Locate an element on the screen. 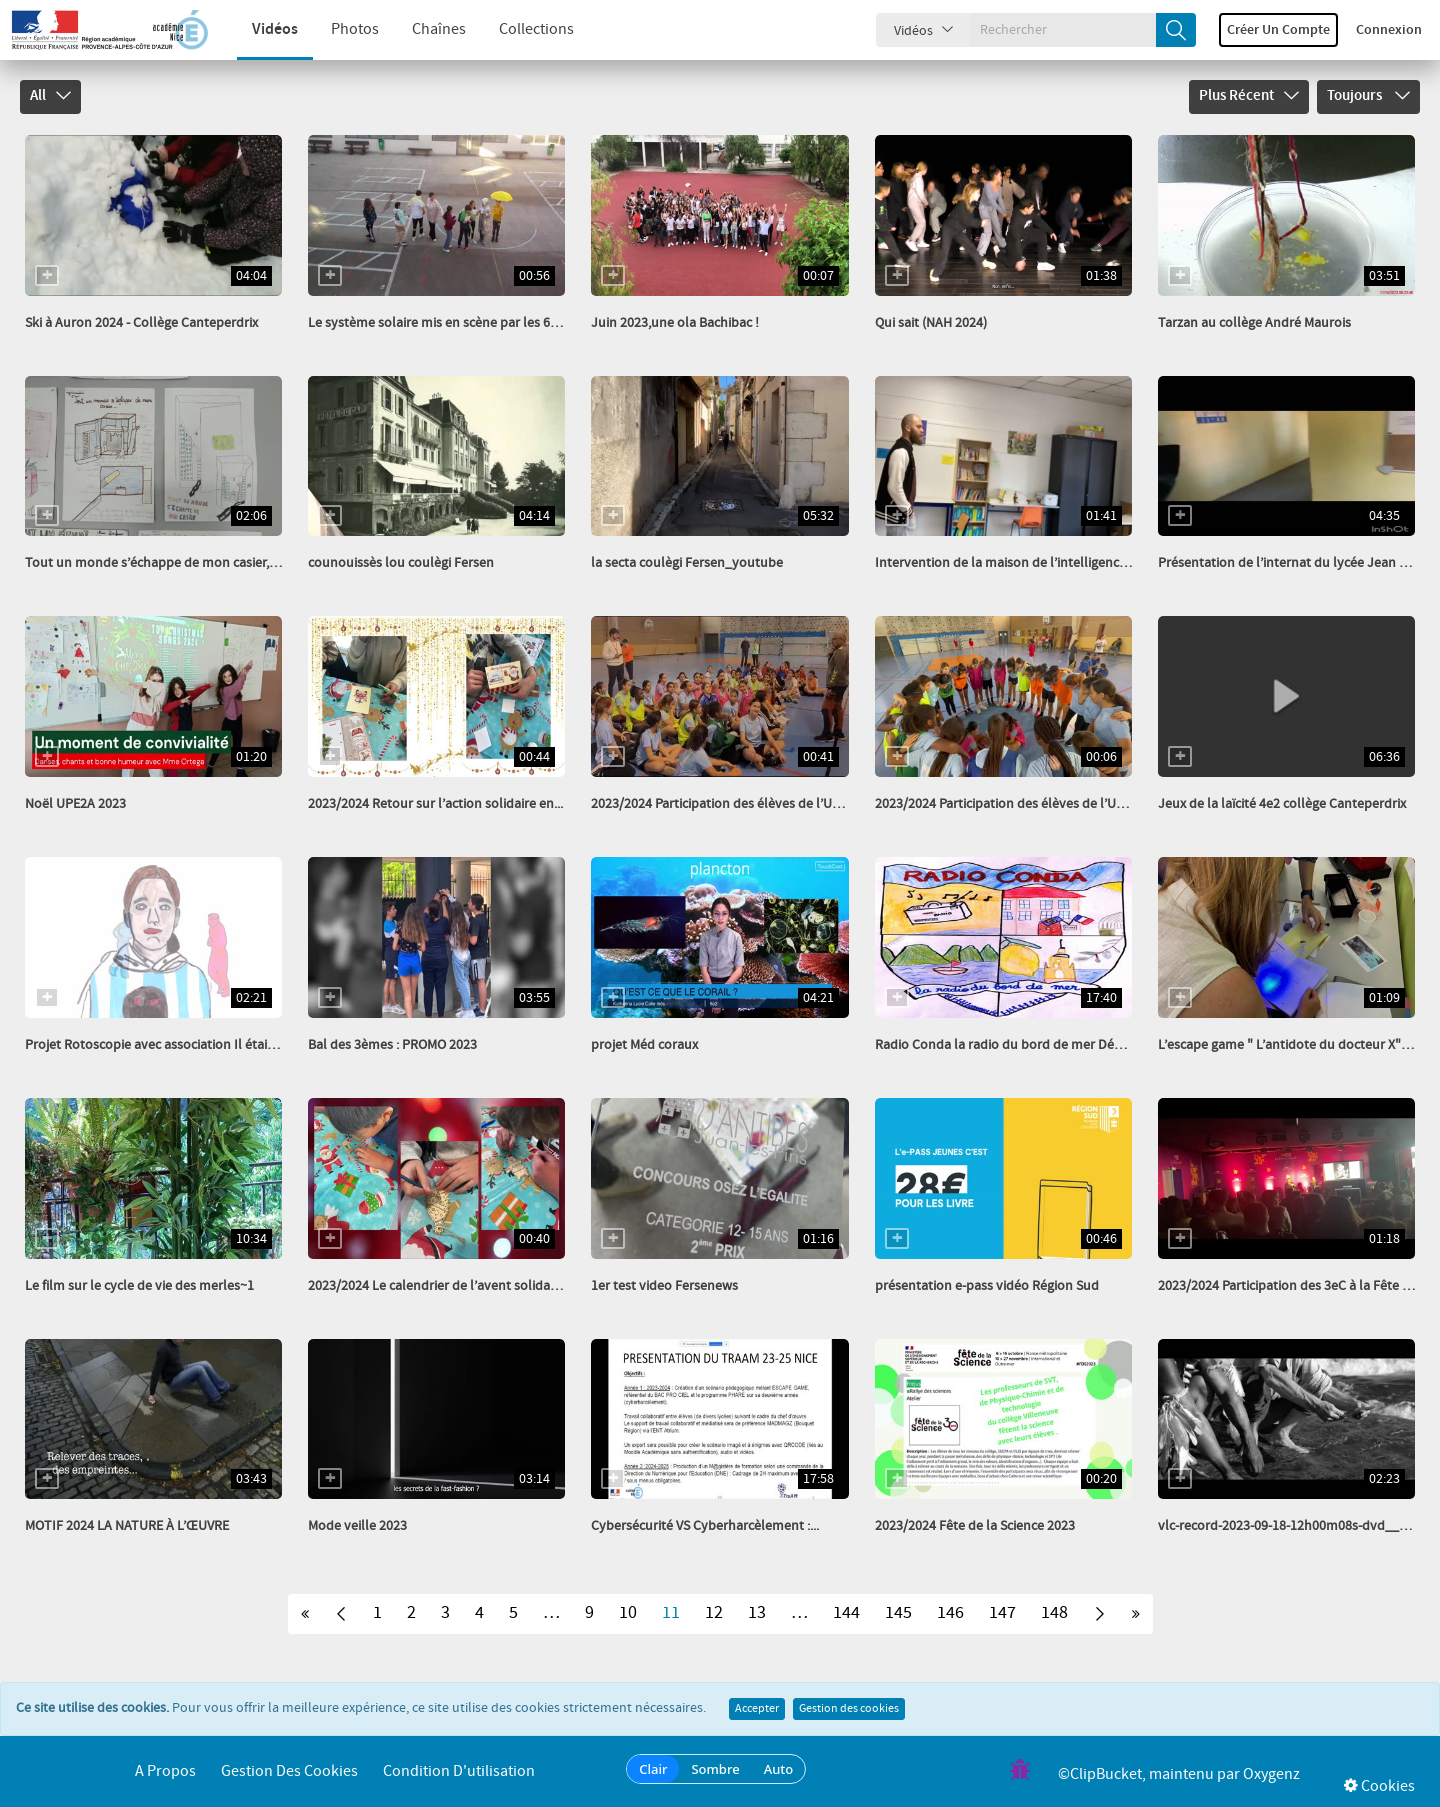  146 is located at coordinates (950, 1613).